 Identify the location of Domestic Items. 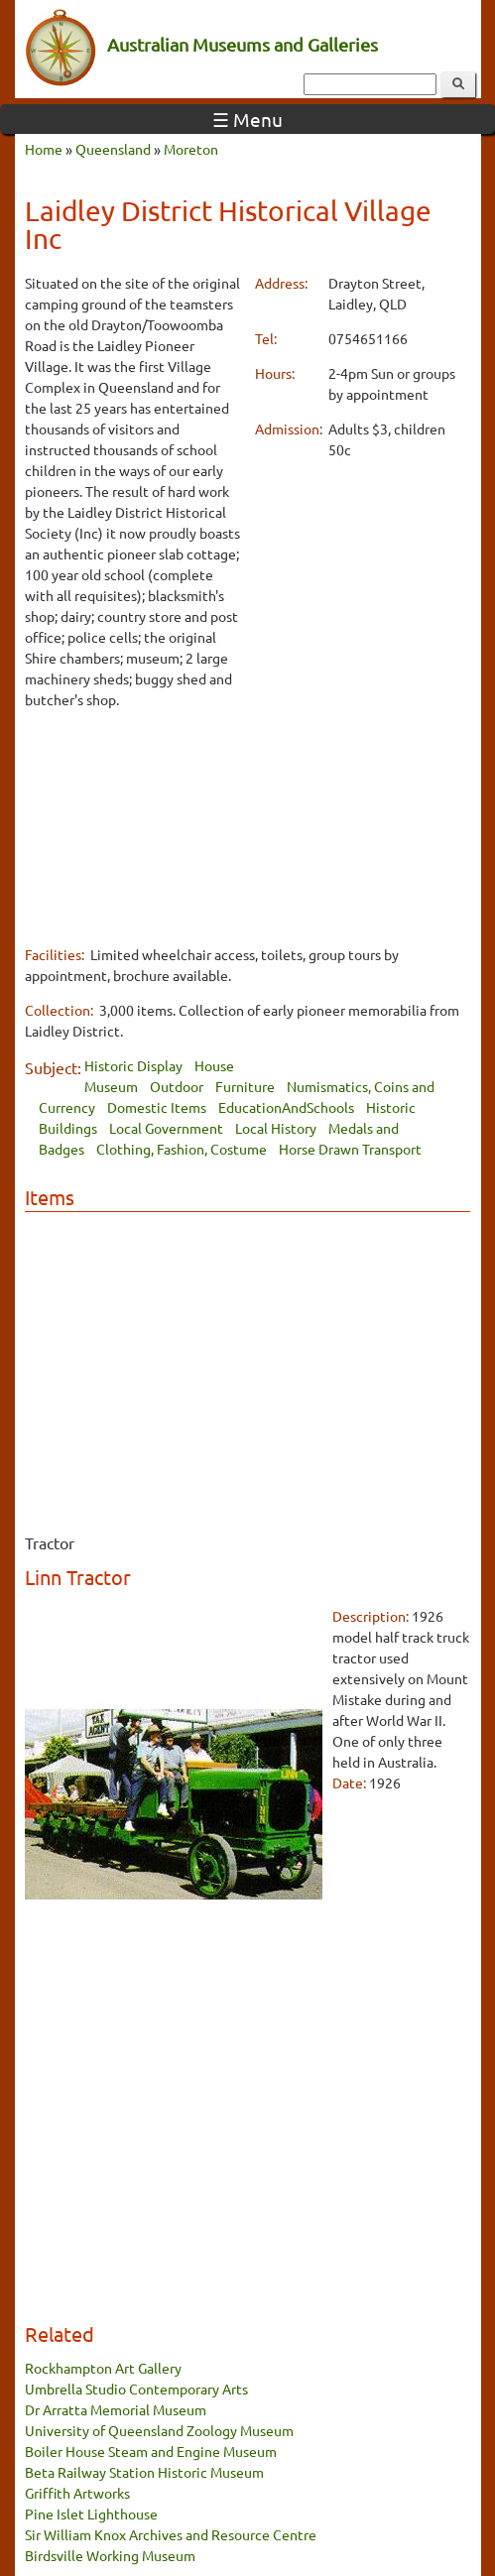
(156, 1107).